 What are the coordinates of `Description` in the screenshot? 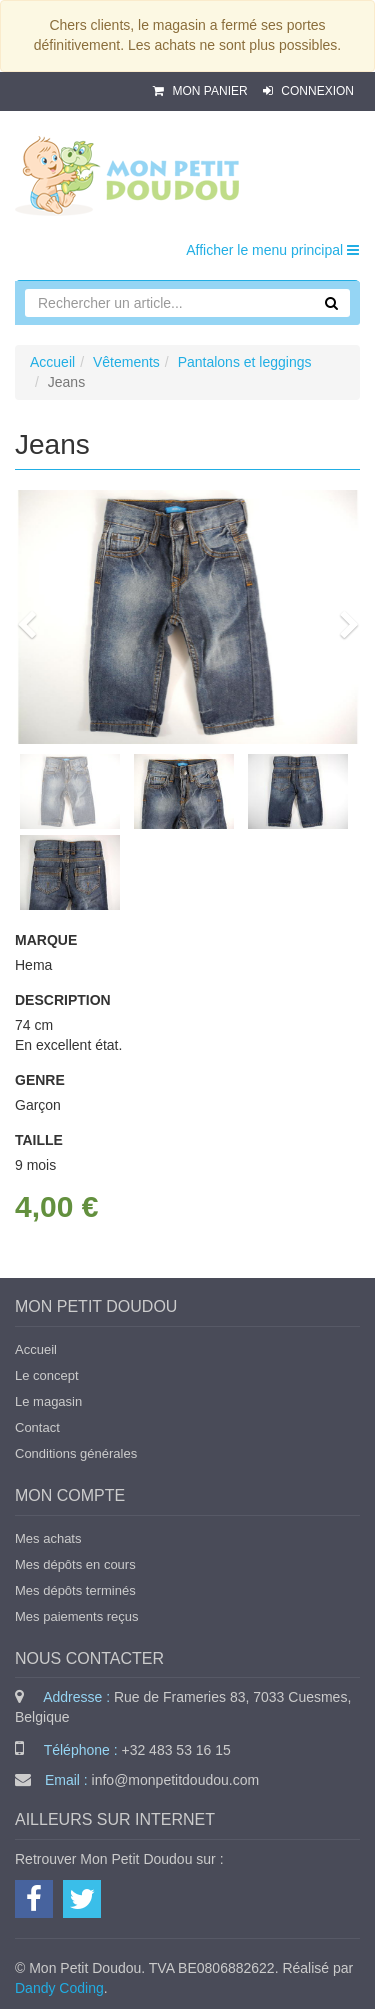 It's located at (63, 1000).